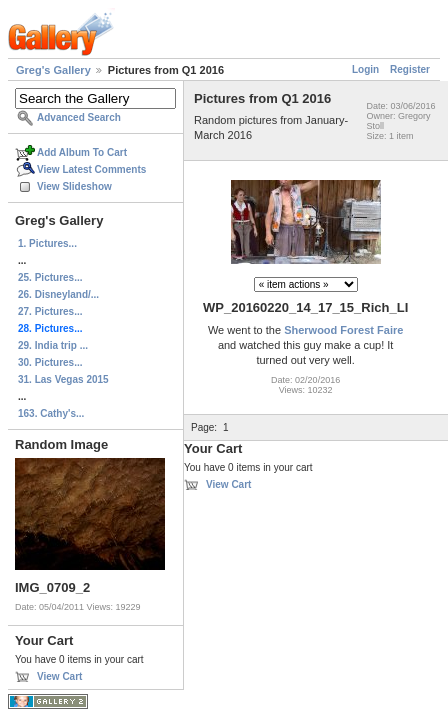 Image resolution: width=448 pixels, height=720 pixels. What do you see at coordinates (59, 676) in the screenshot?
I see `View Cart` at bounding box center [59, 676].